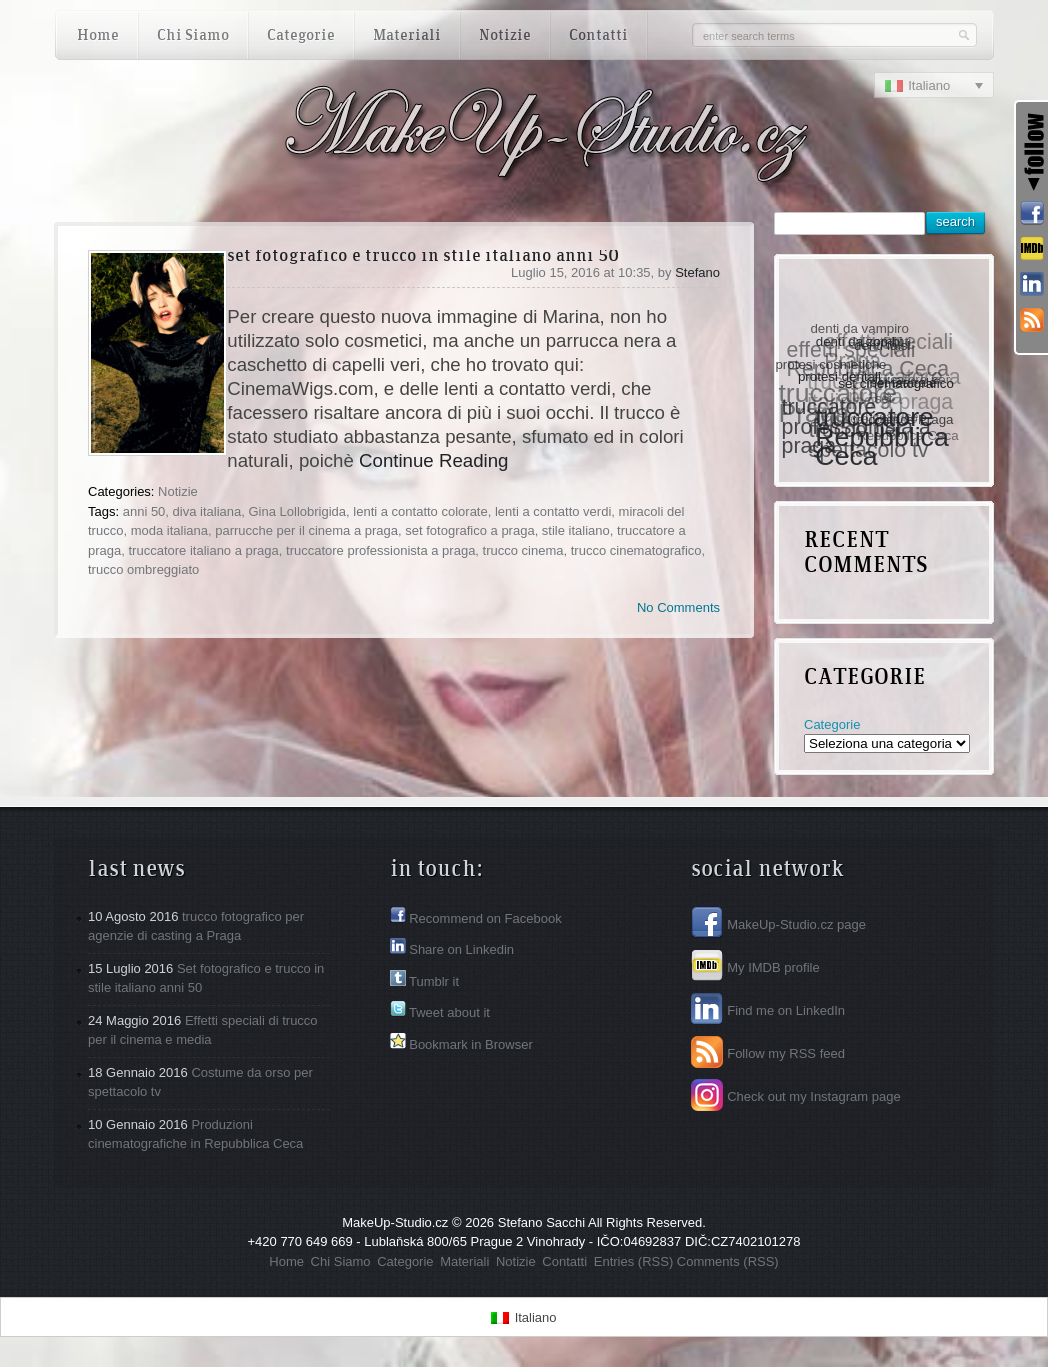  Describe the element at coordinates (423, 257) in the screenshot. I see `Set fotografico e trucco in stile italiano anni 50` at that location.